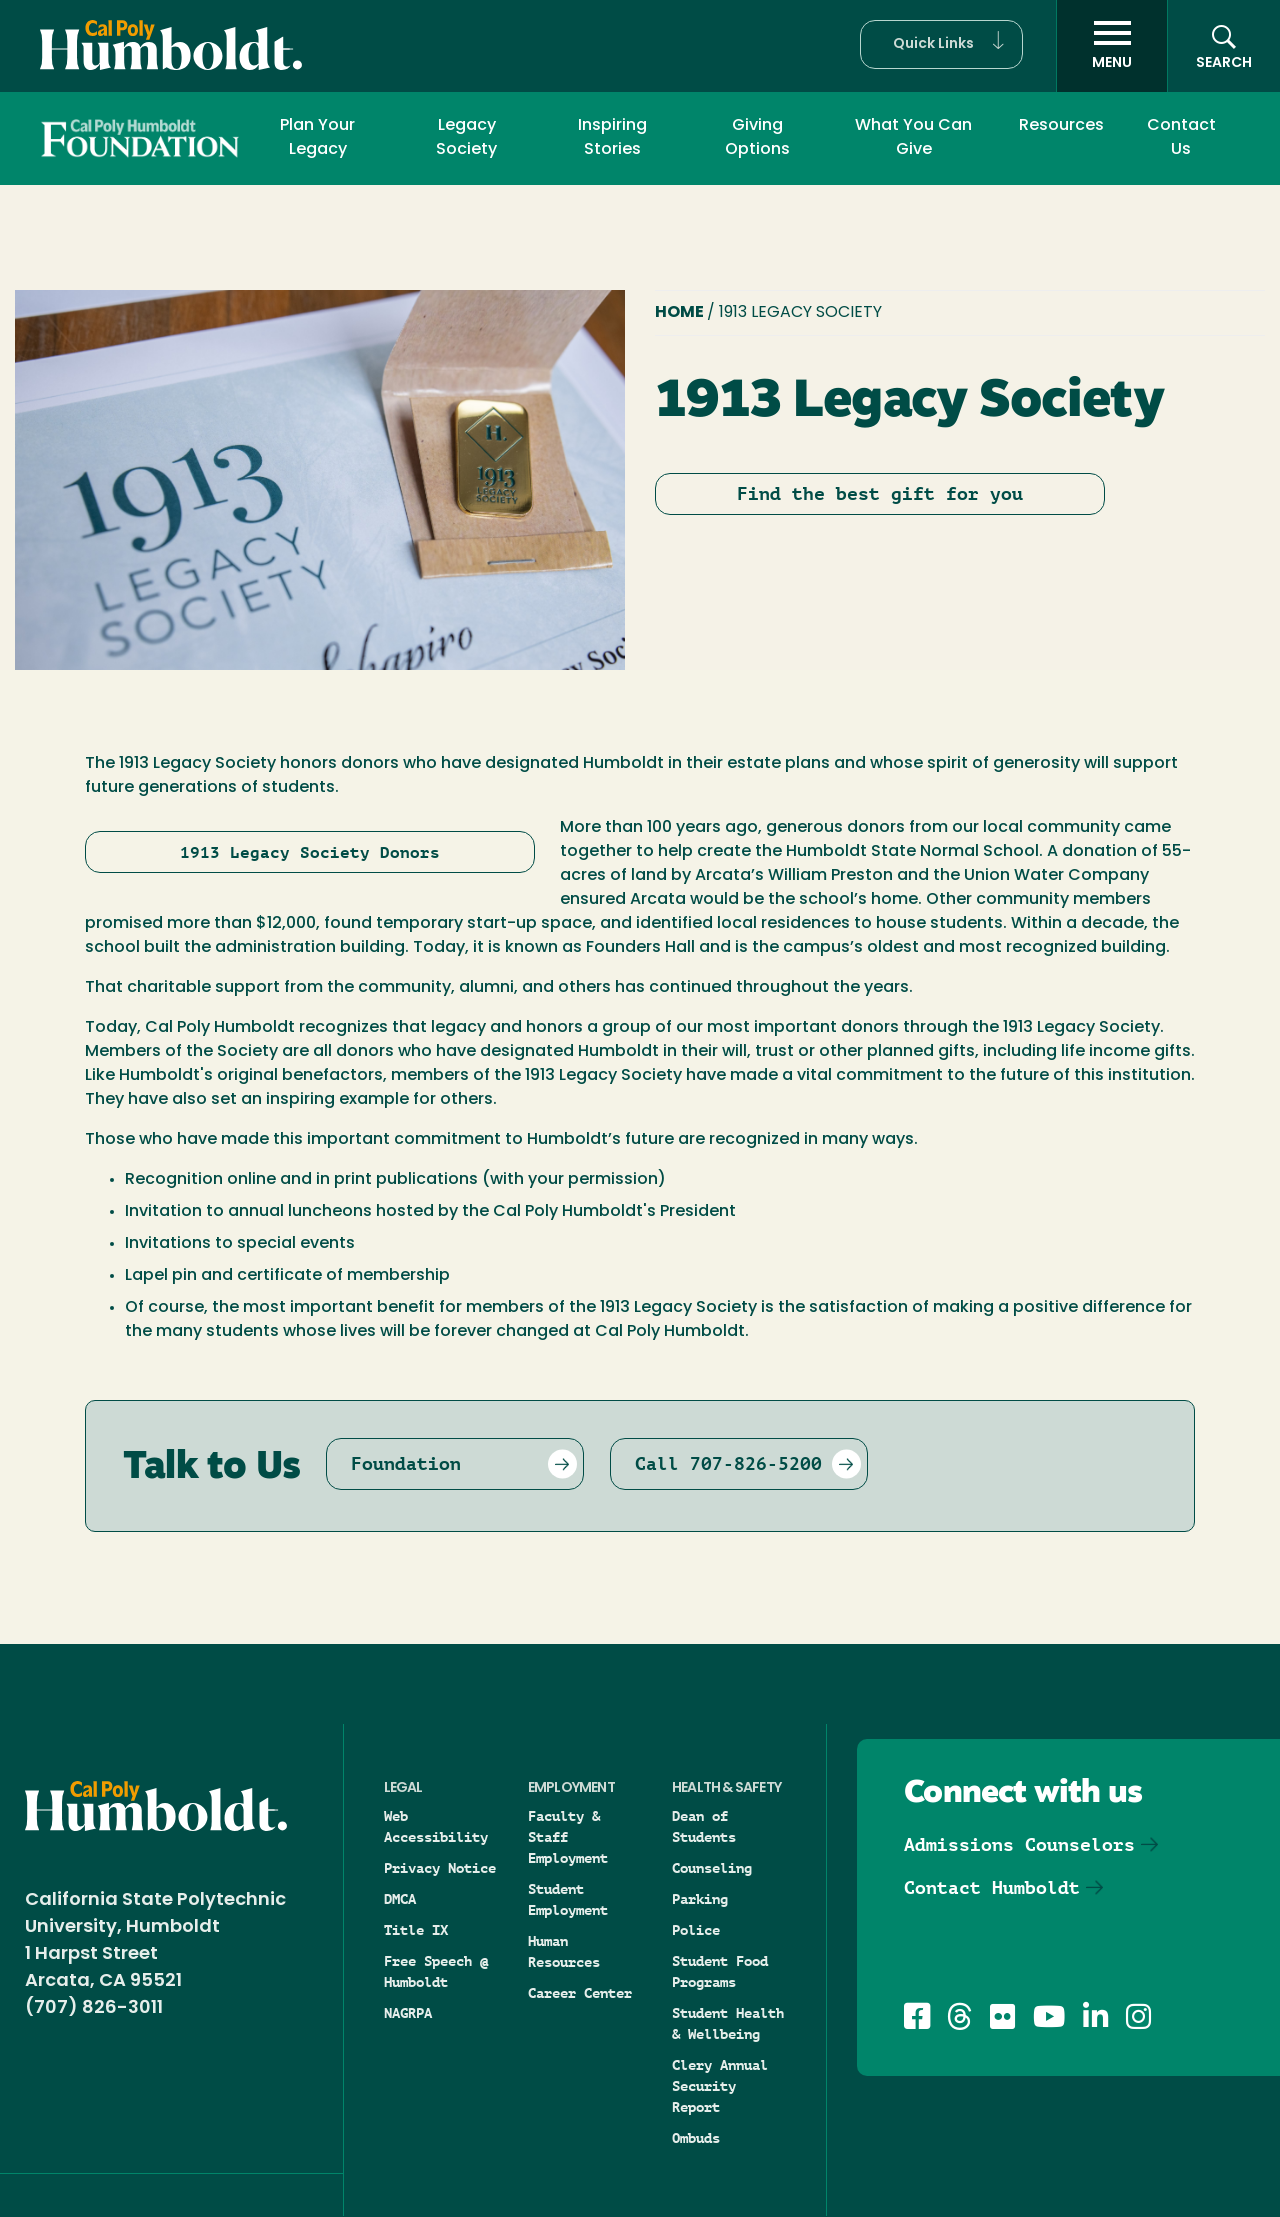 Image resolution: width=1280 pixels, height=2217 pixels. What do you see at coordinates (466, 138) in the screenshot?
I see `Legacy Society` at bounding box center [466, 138].